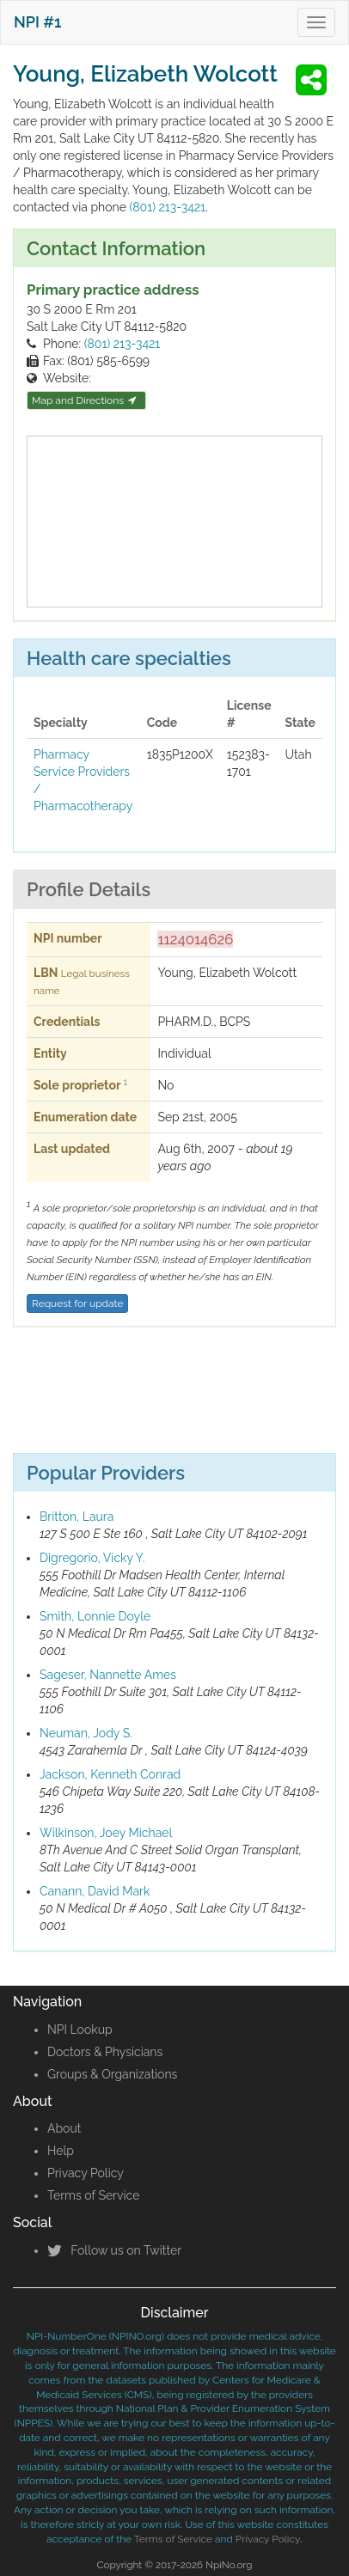  I want to click on Privacy Policy, so click(85, 2173).